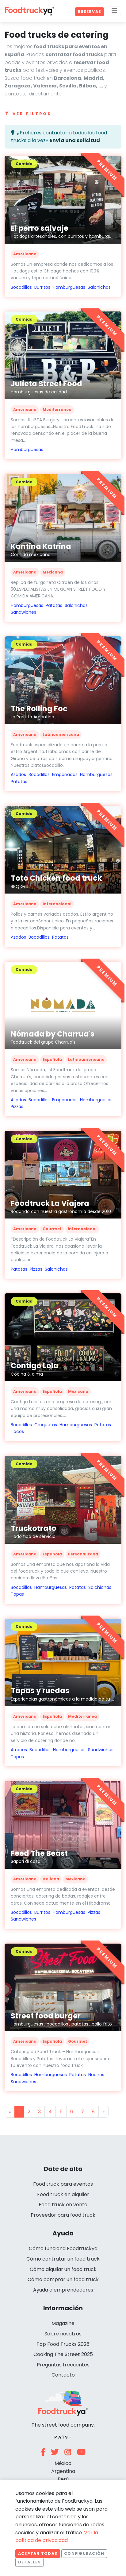 This screenshot has width=126, height=2576. I want to click on Configuración, so click(84, 2553).